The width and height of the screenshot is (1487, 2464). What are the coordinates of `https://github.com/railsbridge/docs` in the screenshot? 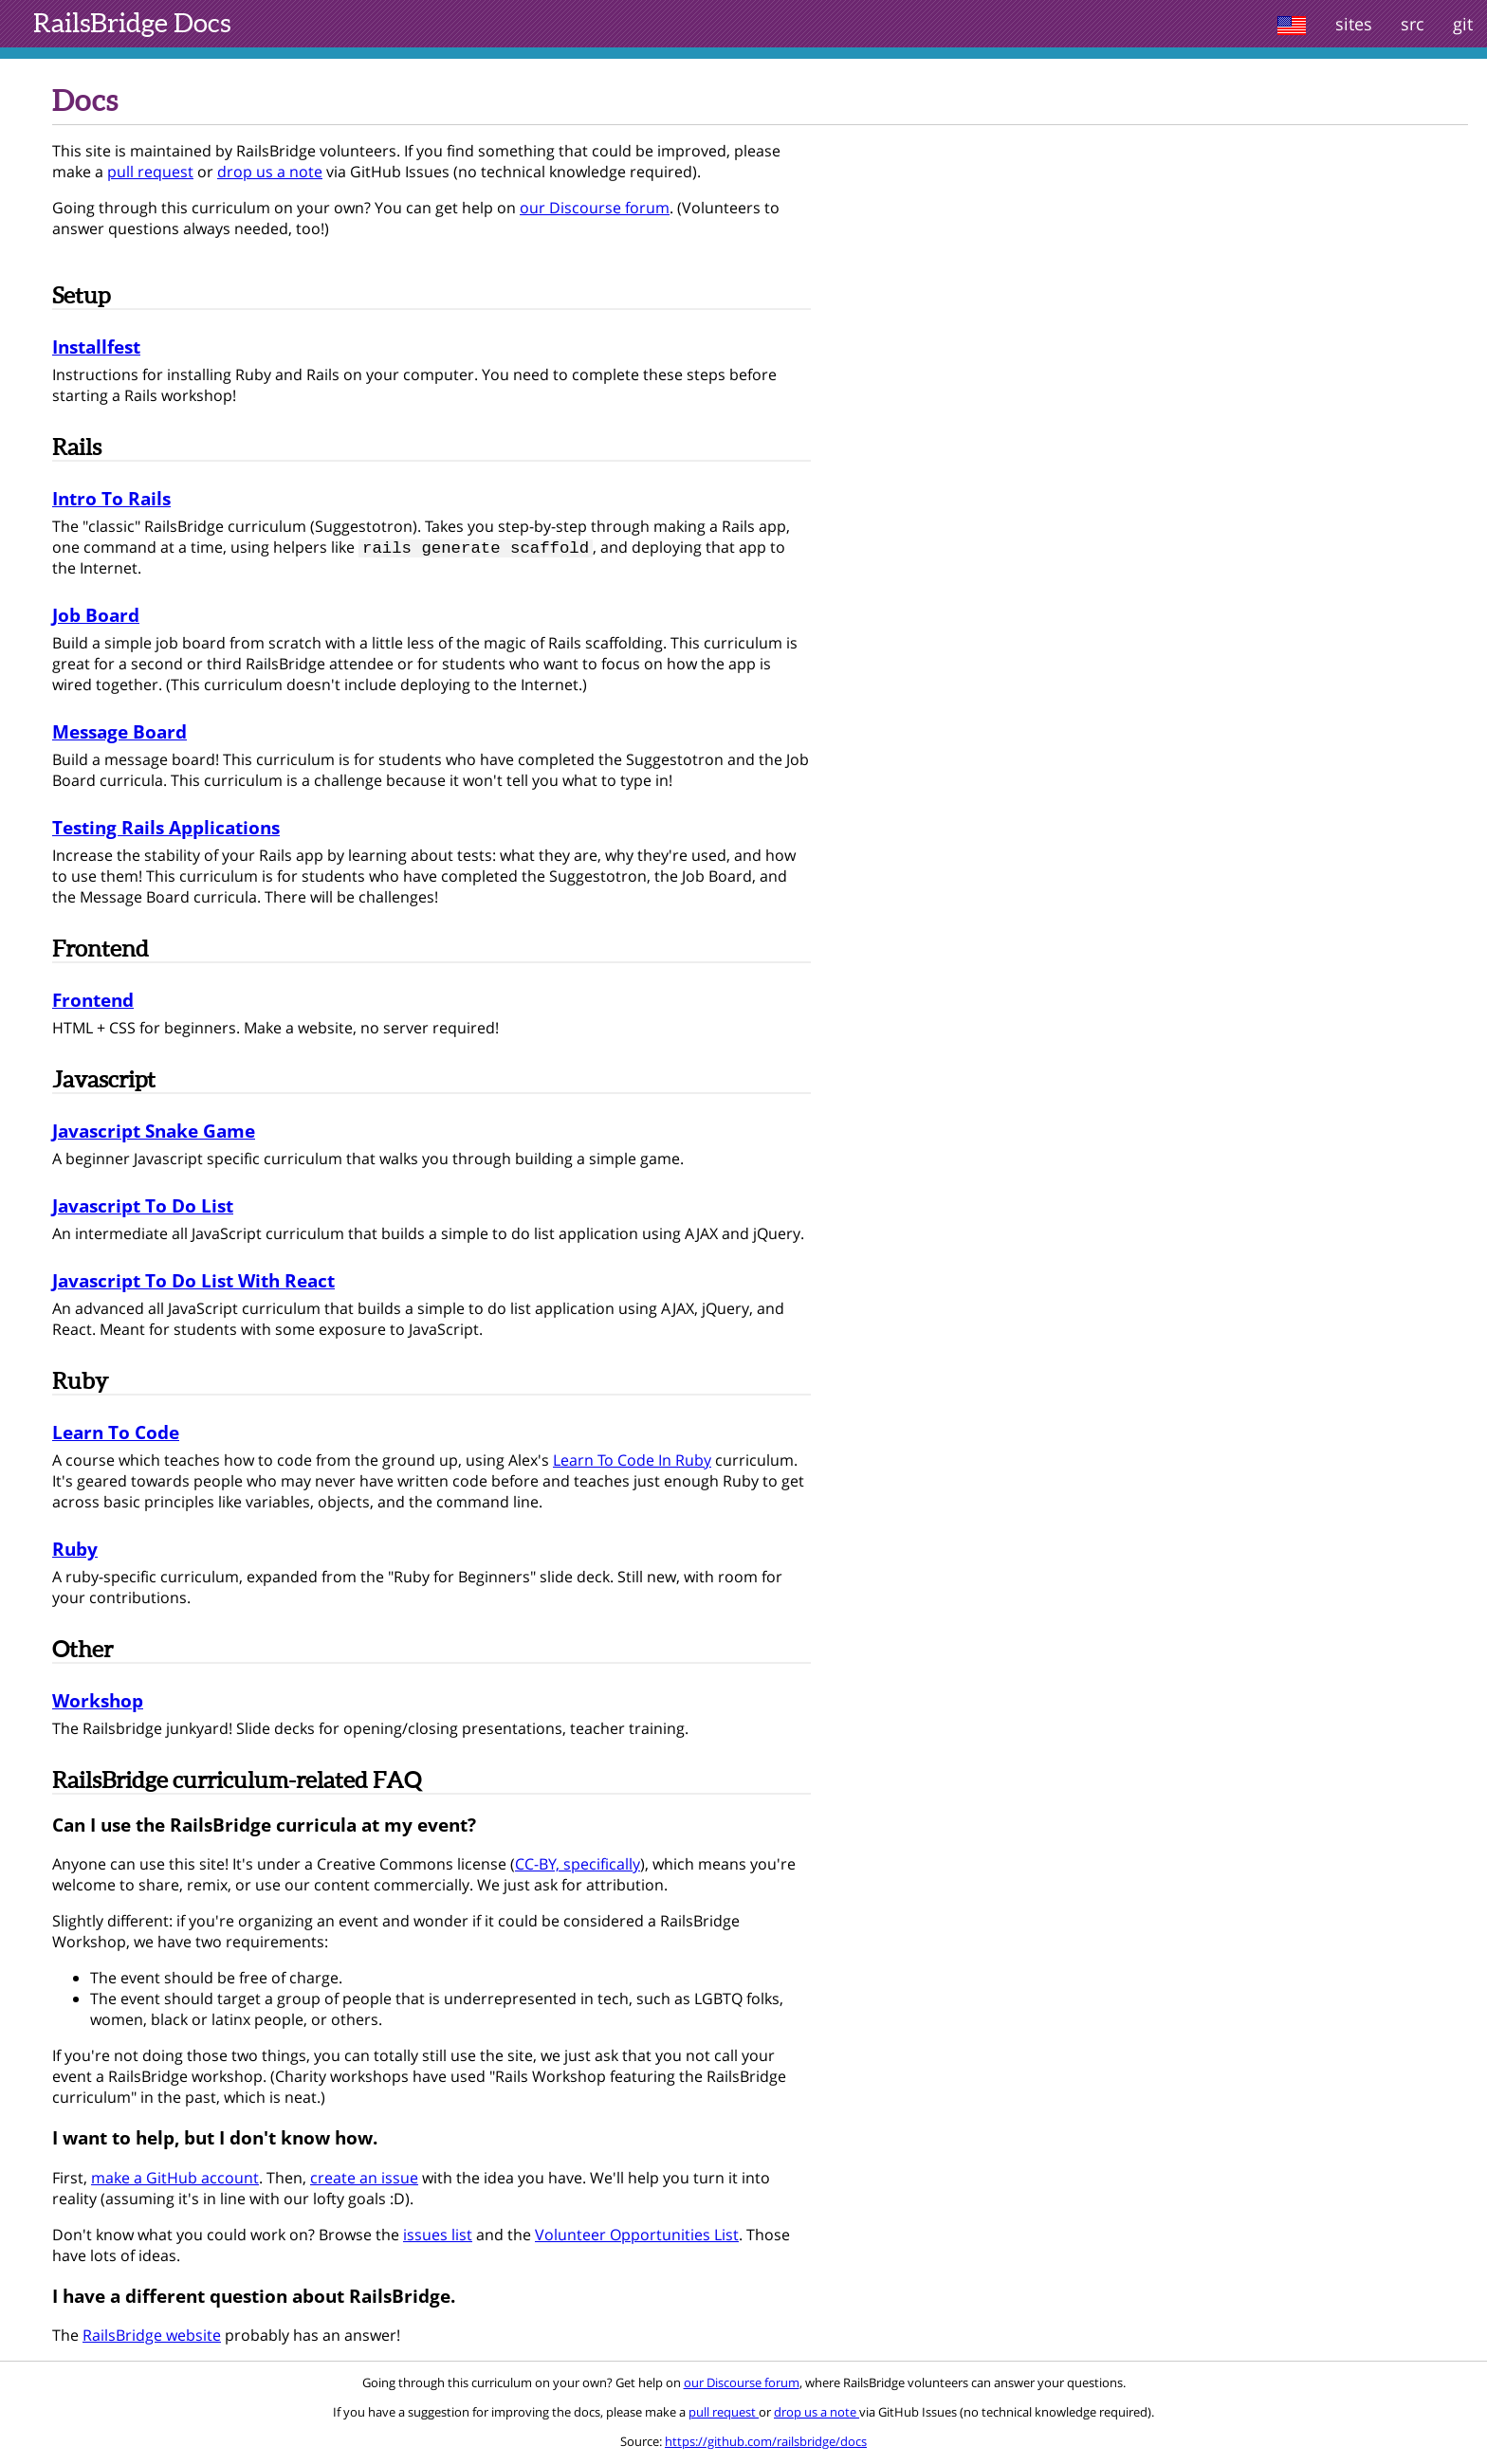 It's located at (766, 2443).